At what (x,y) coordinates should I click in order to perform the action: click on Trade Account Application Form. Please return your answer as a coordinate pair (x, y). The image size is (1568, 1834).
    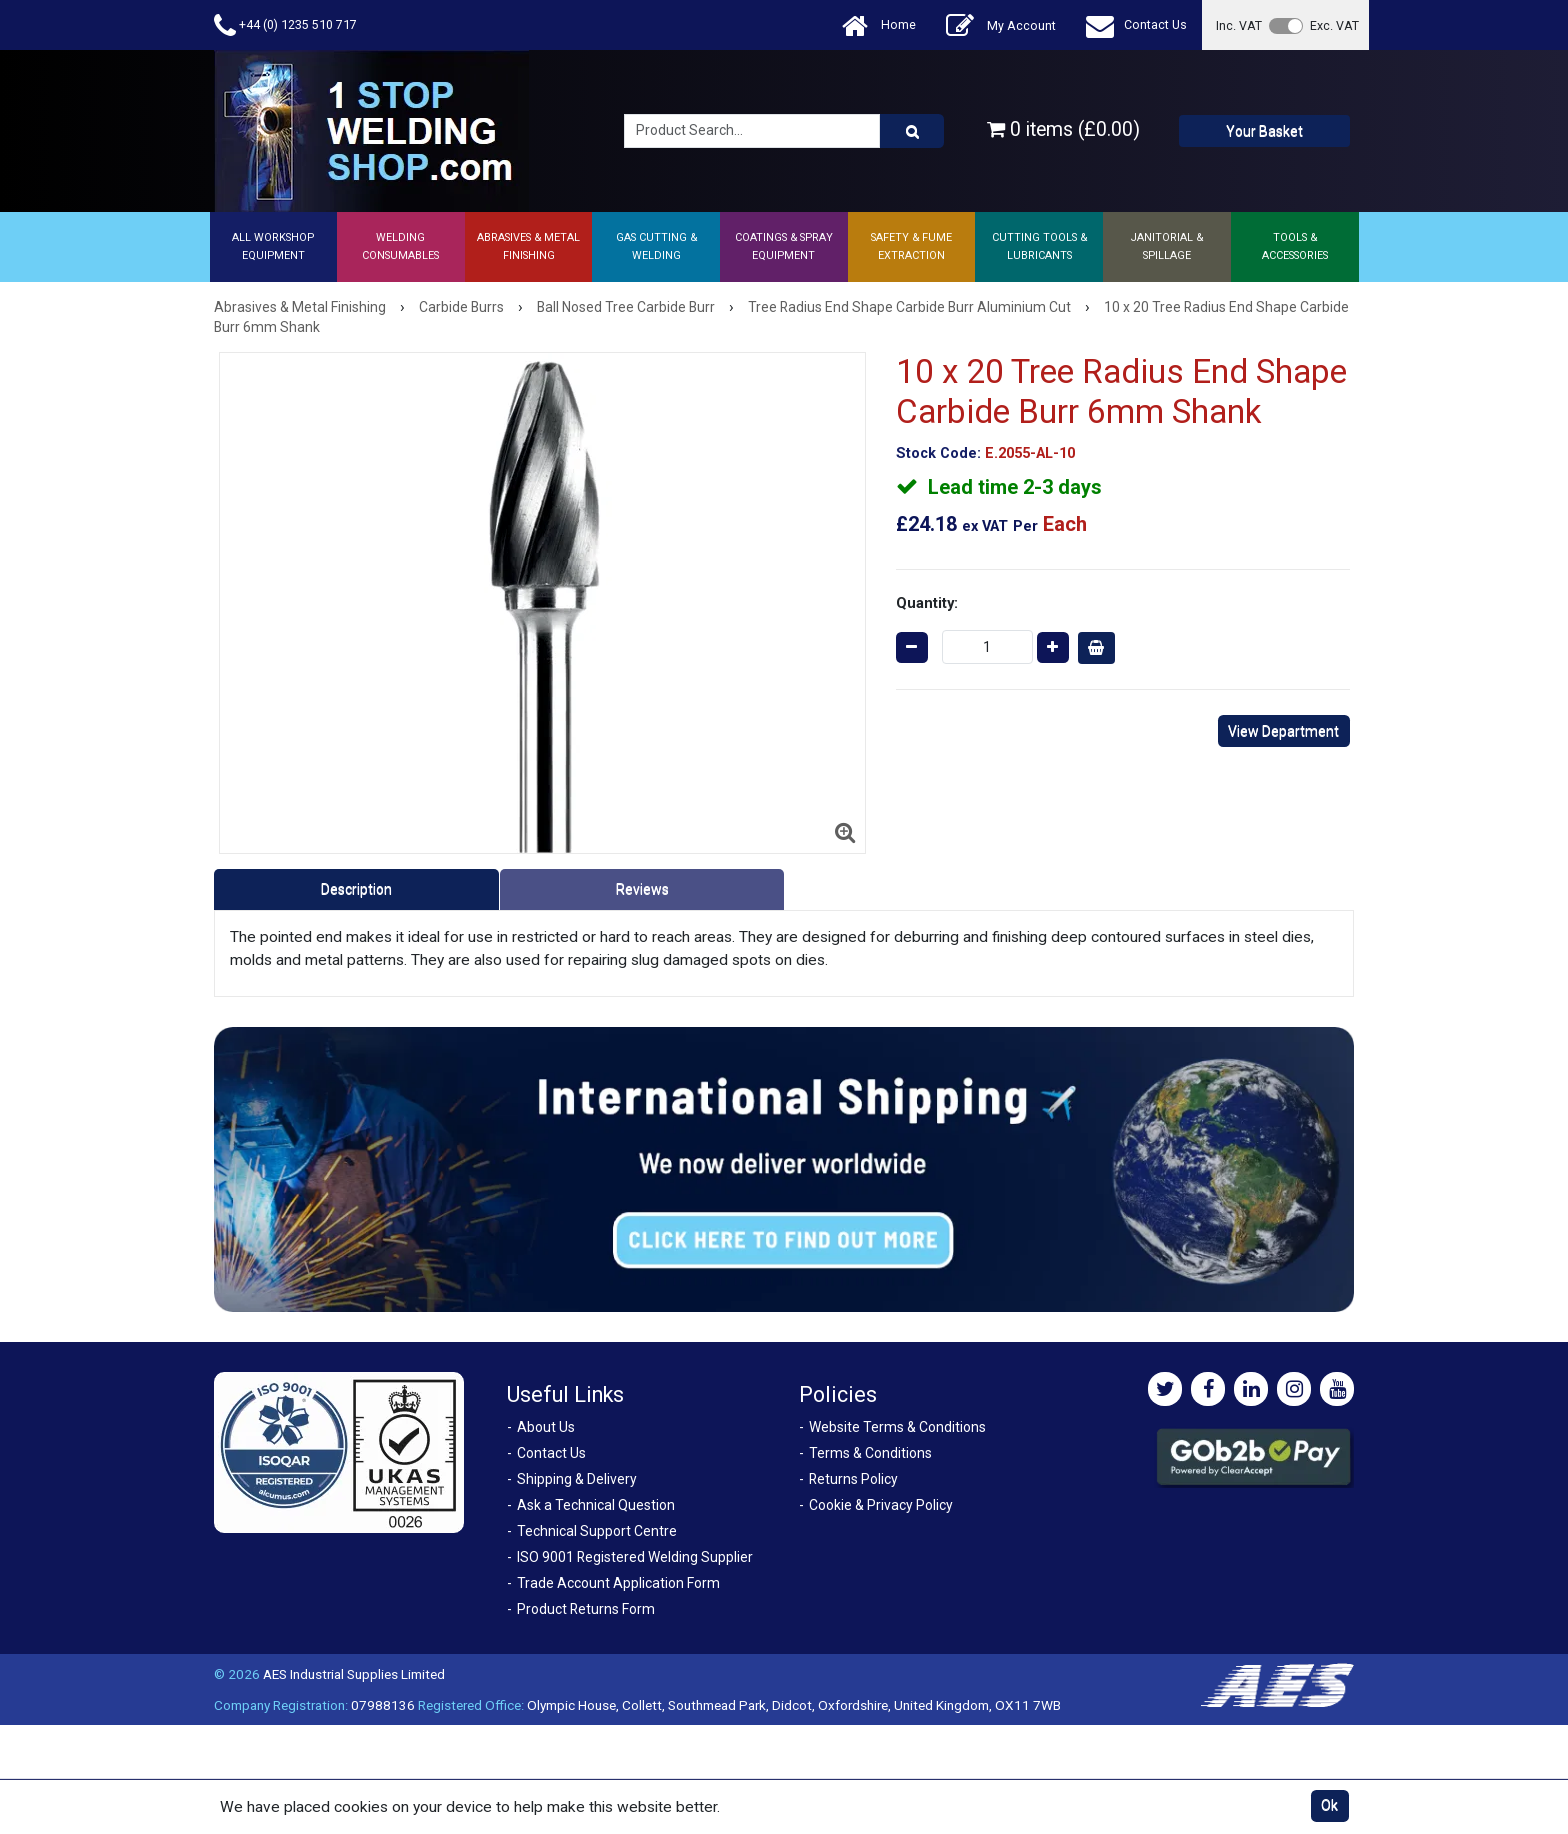
    Looking at the image, I should click on (618, 1583).